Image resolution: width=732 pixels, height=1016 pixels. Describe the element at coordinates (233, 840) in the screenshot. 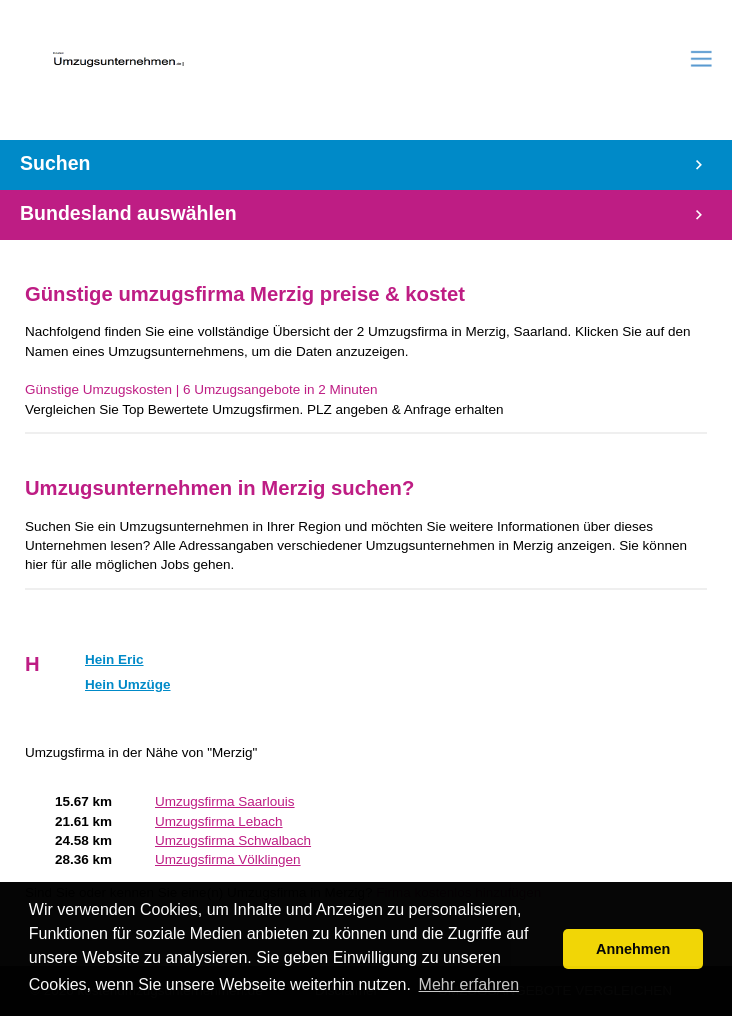

I see `Umzugsfirma Schwalbach` at that location.